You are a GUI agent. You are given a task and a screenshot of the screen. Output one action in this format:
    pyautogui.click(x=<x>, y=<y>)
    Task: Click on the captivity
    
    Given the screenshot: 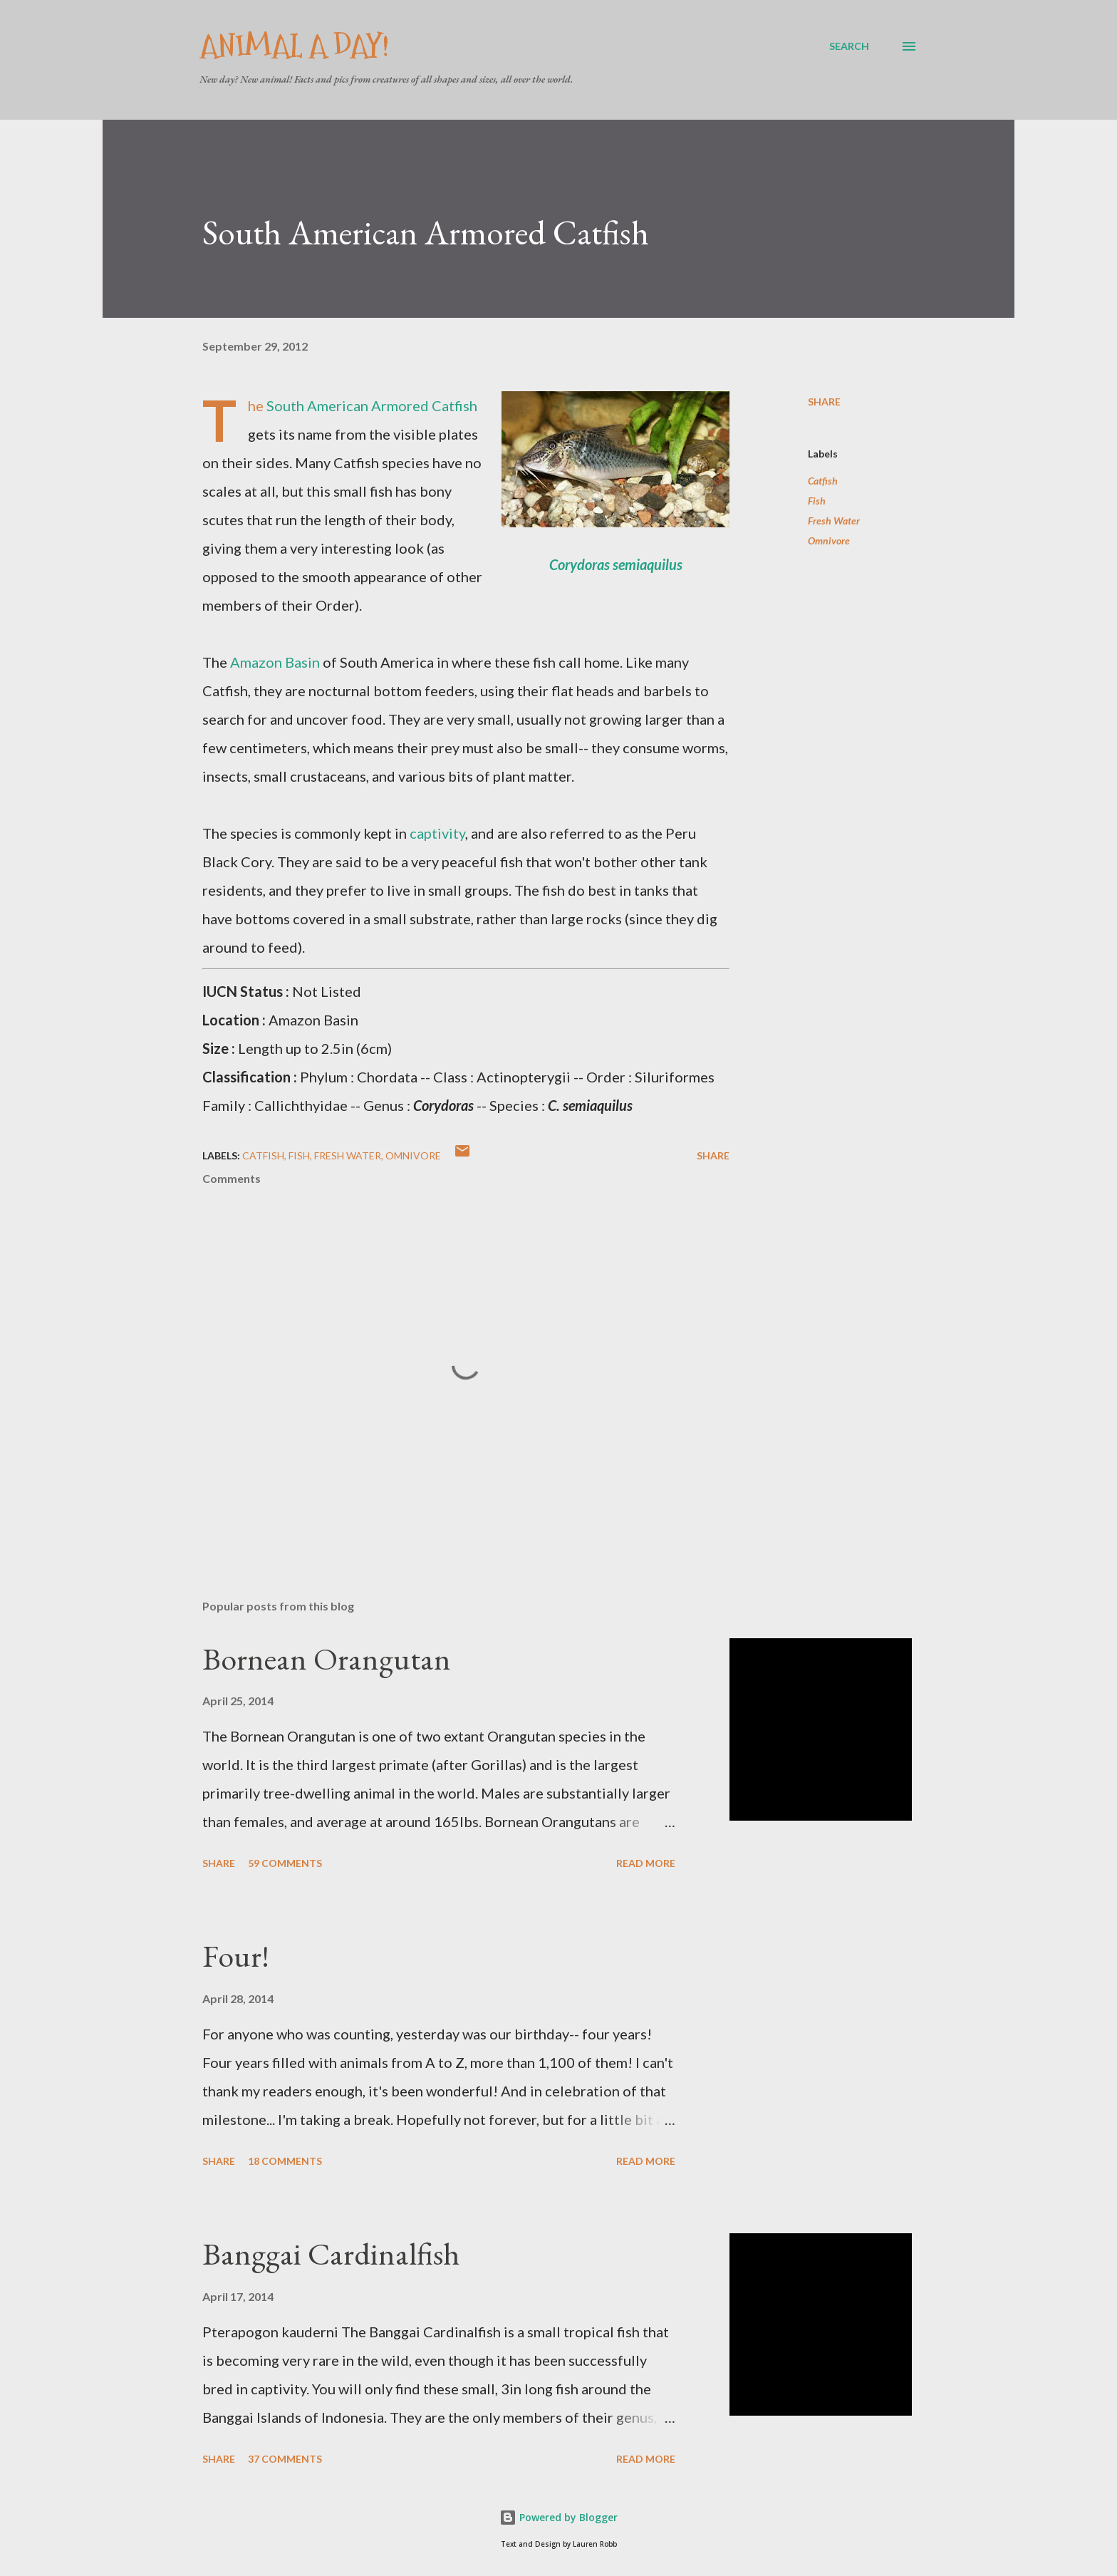 What is the action you would take?
    pyautogui.click(x=437, y=833)
    